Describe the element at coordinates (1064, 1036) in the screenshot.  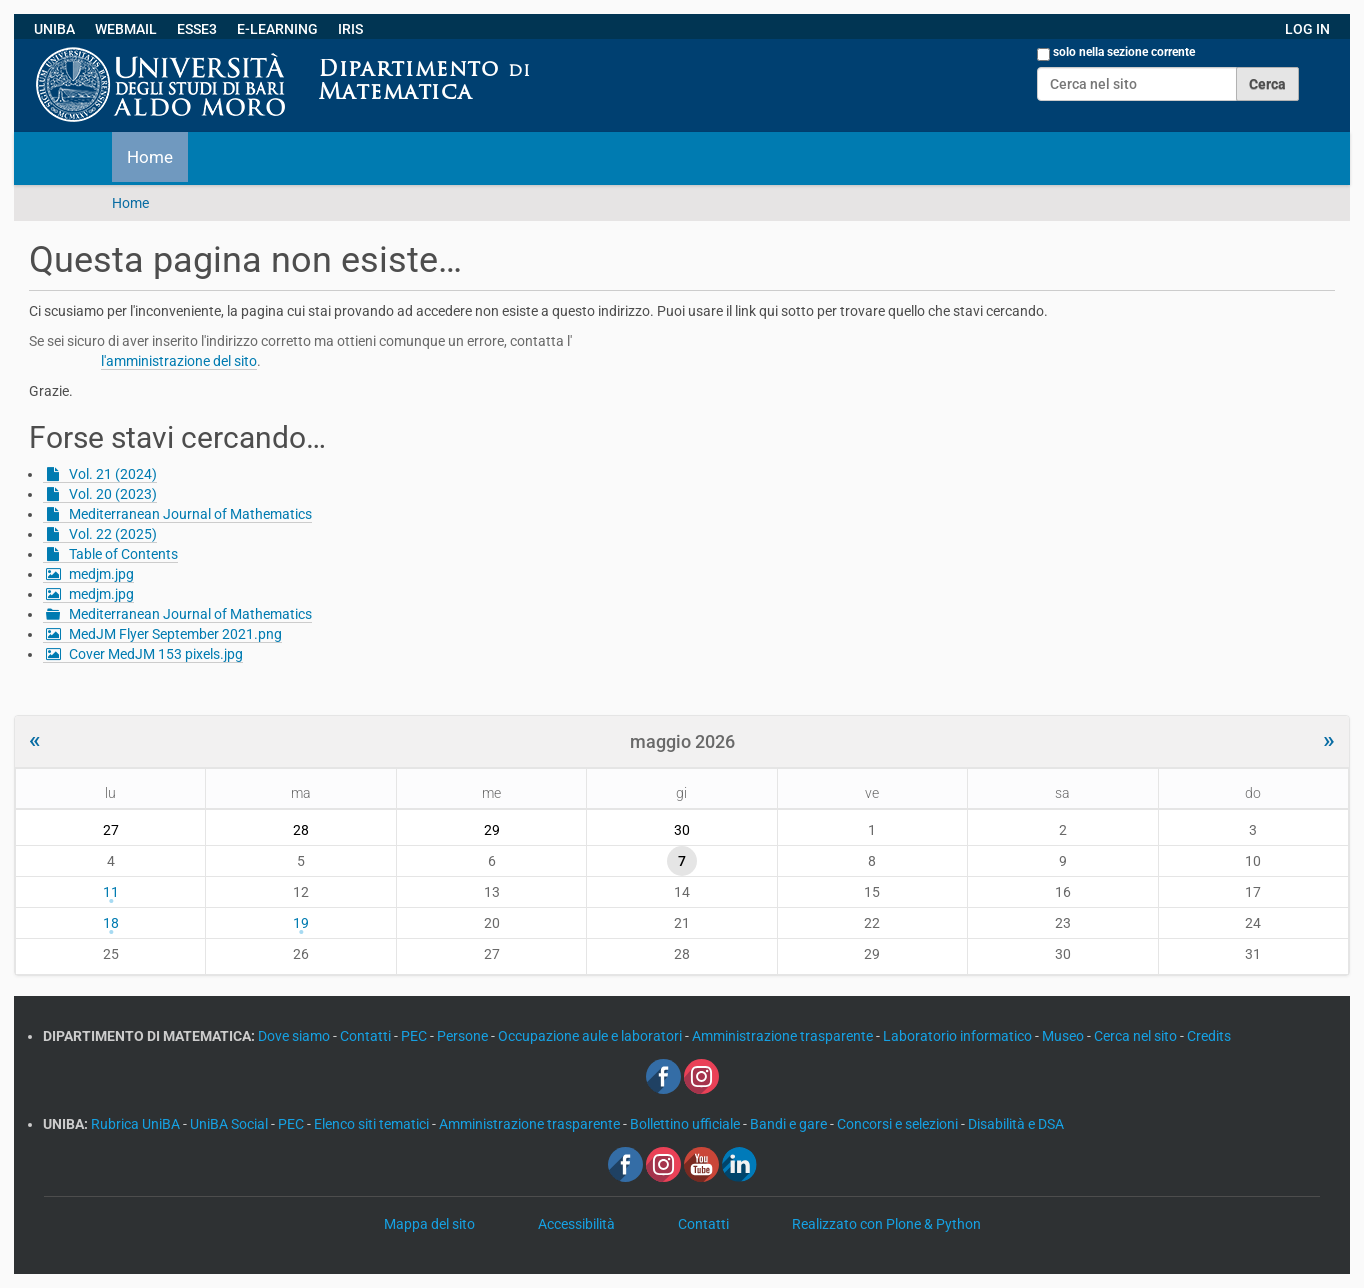
I see `Museo` at that location.